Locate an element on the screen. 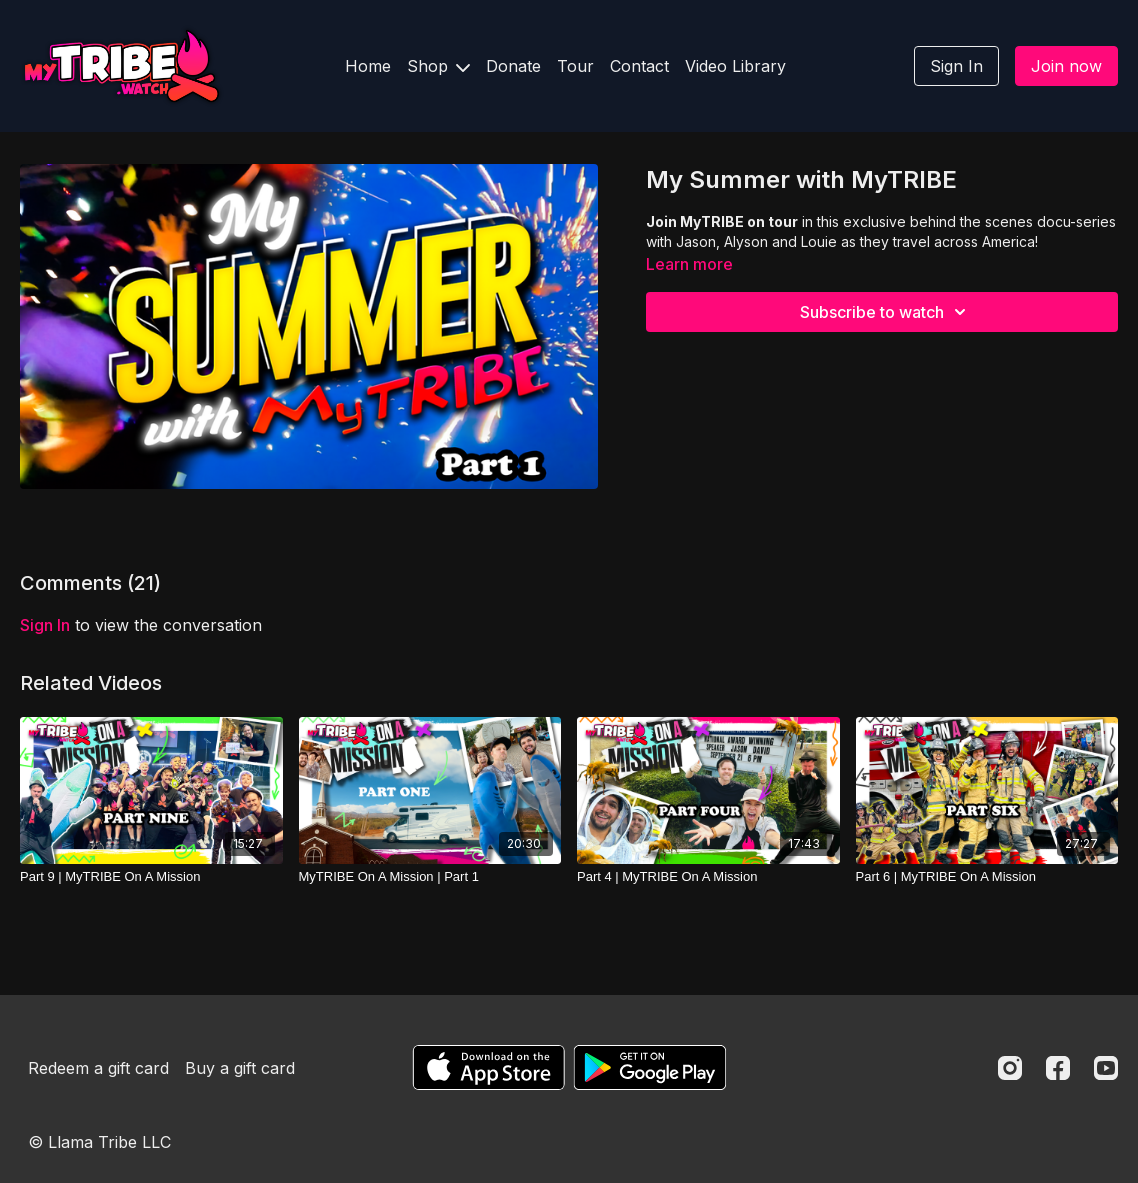  [Google Play] is located at coordinates (650, 1067).